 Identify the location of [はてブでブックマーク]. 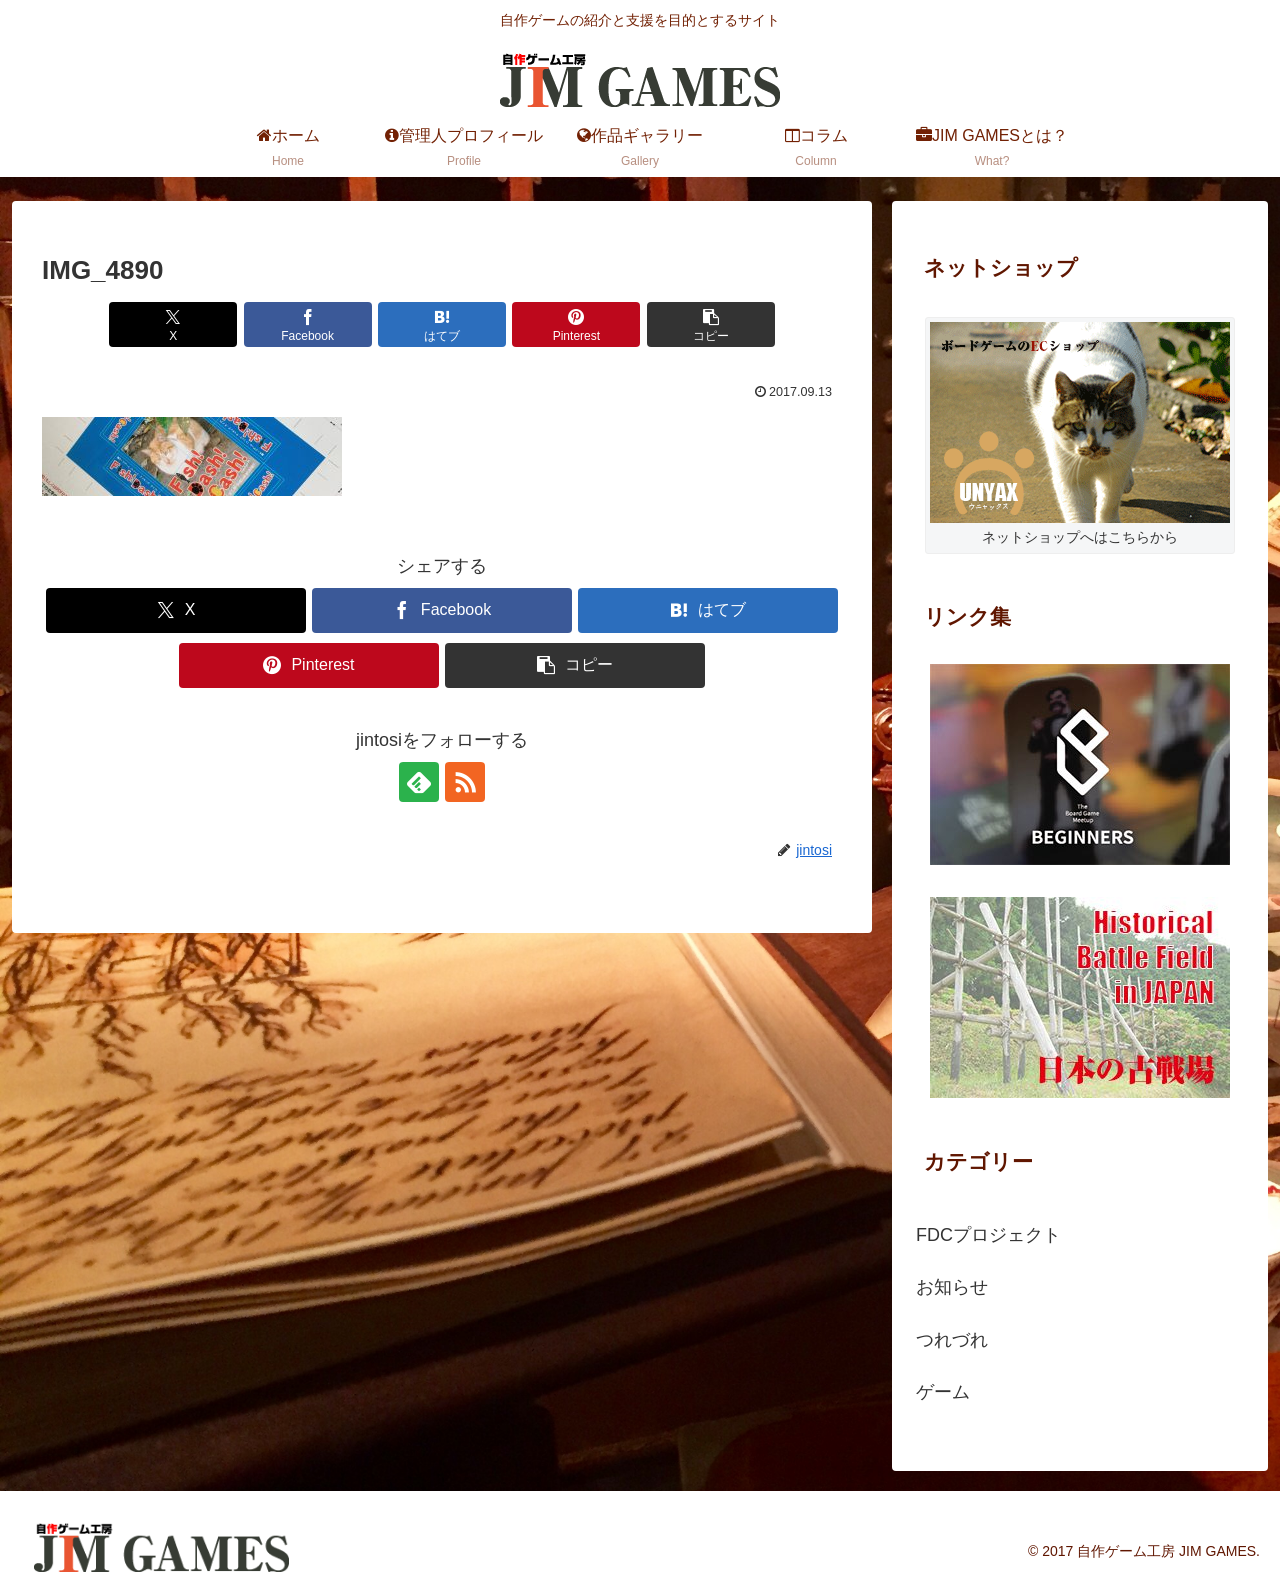
(442, 324).